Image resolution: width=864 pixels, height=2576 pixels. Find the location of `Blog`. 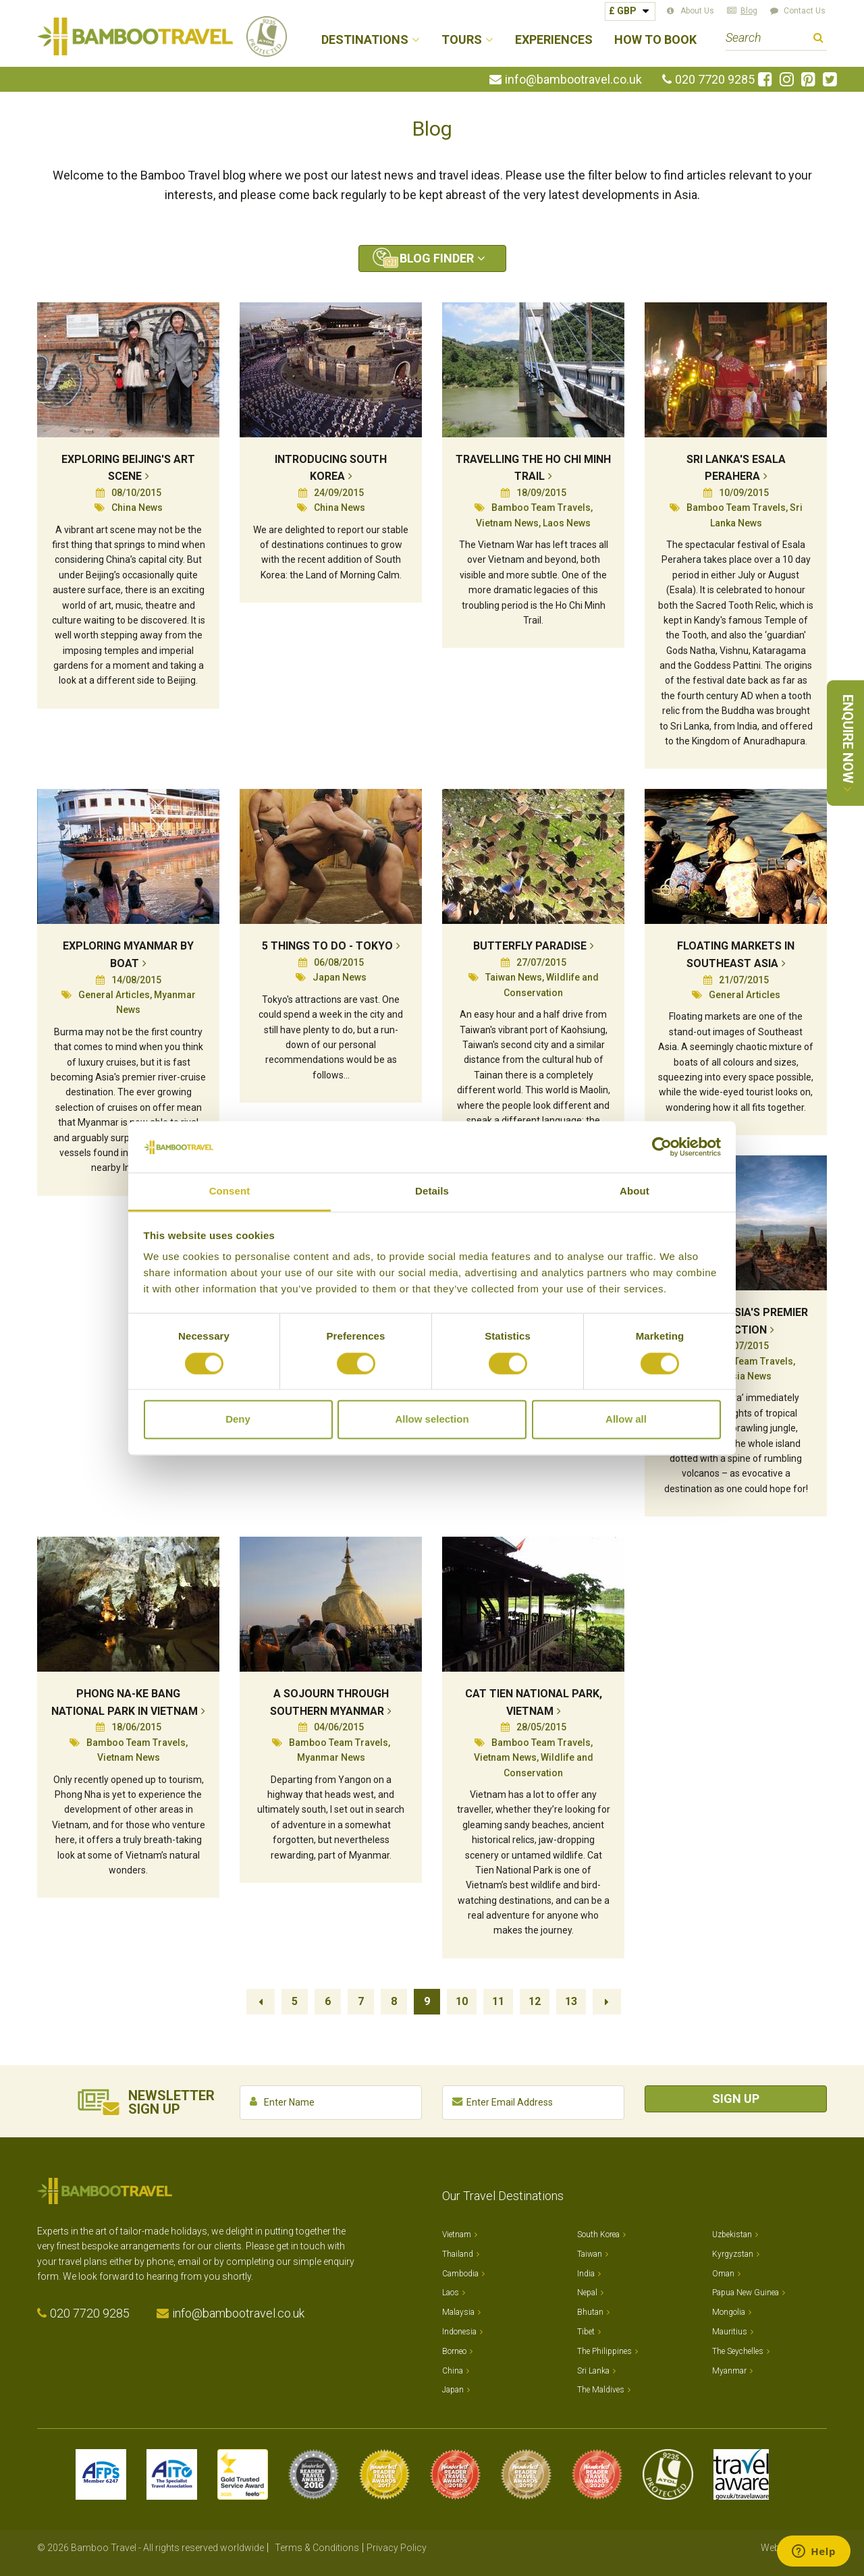

Blog is located at coordinates (748, 11).